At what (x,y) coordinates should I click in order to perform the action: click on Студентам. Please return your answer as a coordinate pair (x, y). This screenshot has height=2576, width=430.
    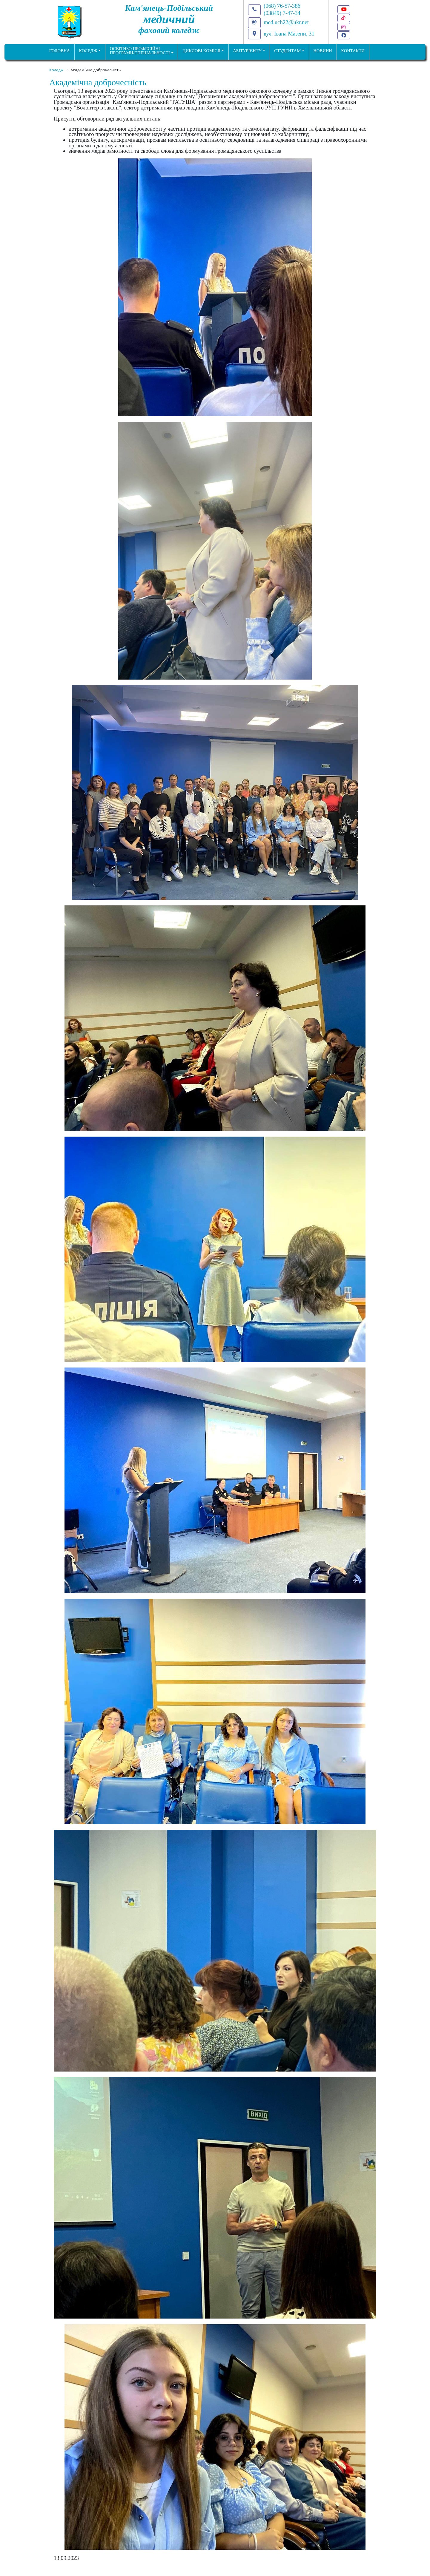
    Looking at the image, I should click on (287, 50).